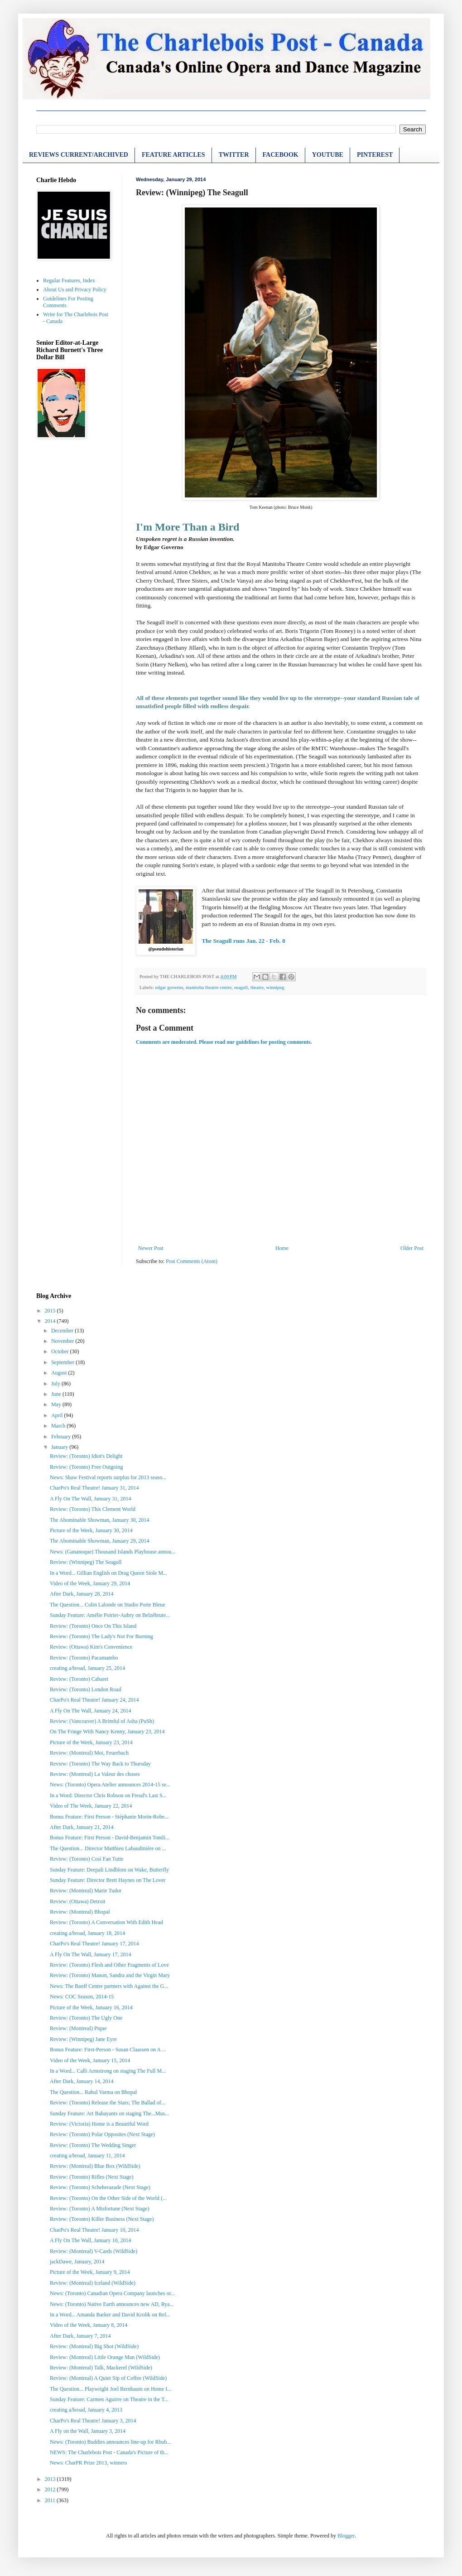 The image size is (462, 2576). What do you see at coordinates (105, 2357) in the screenshot?
I see `Review: (Montreal) Little Orange Man (WildSide)` at bounding box center [105, 2357].